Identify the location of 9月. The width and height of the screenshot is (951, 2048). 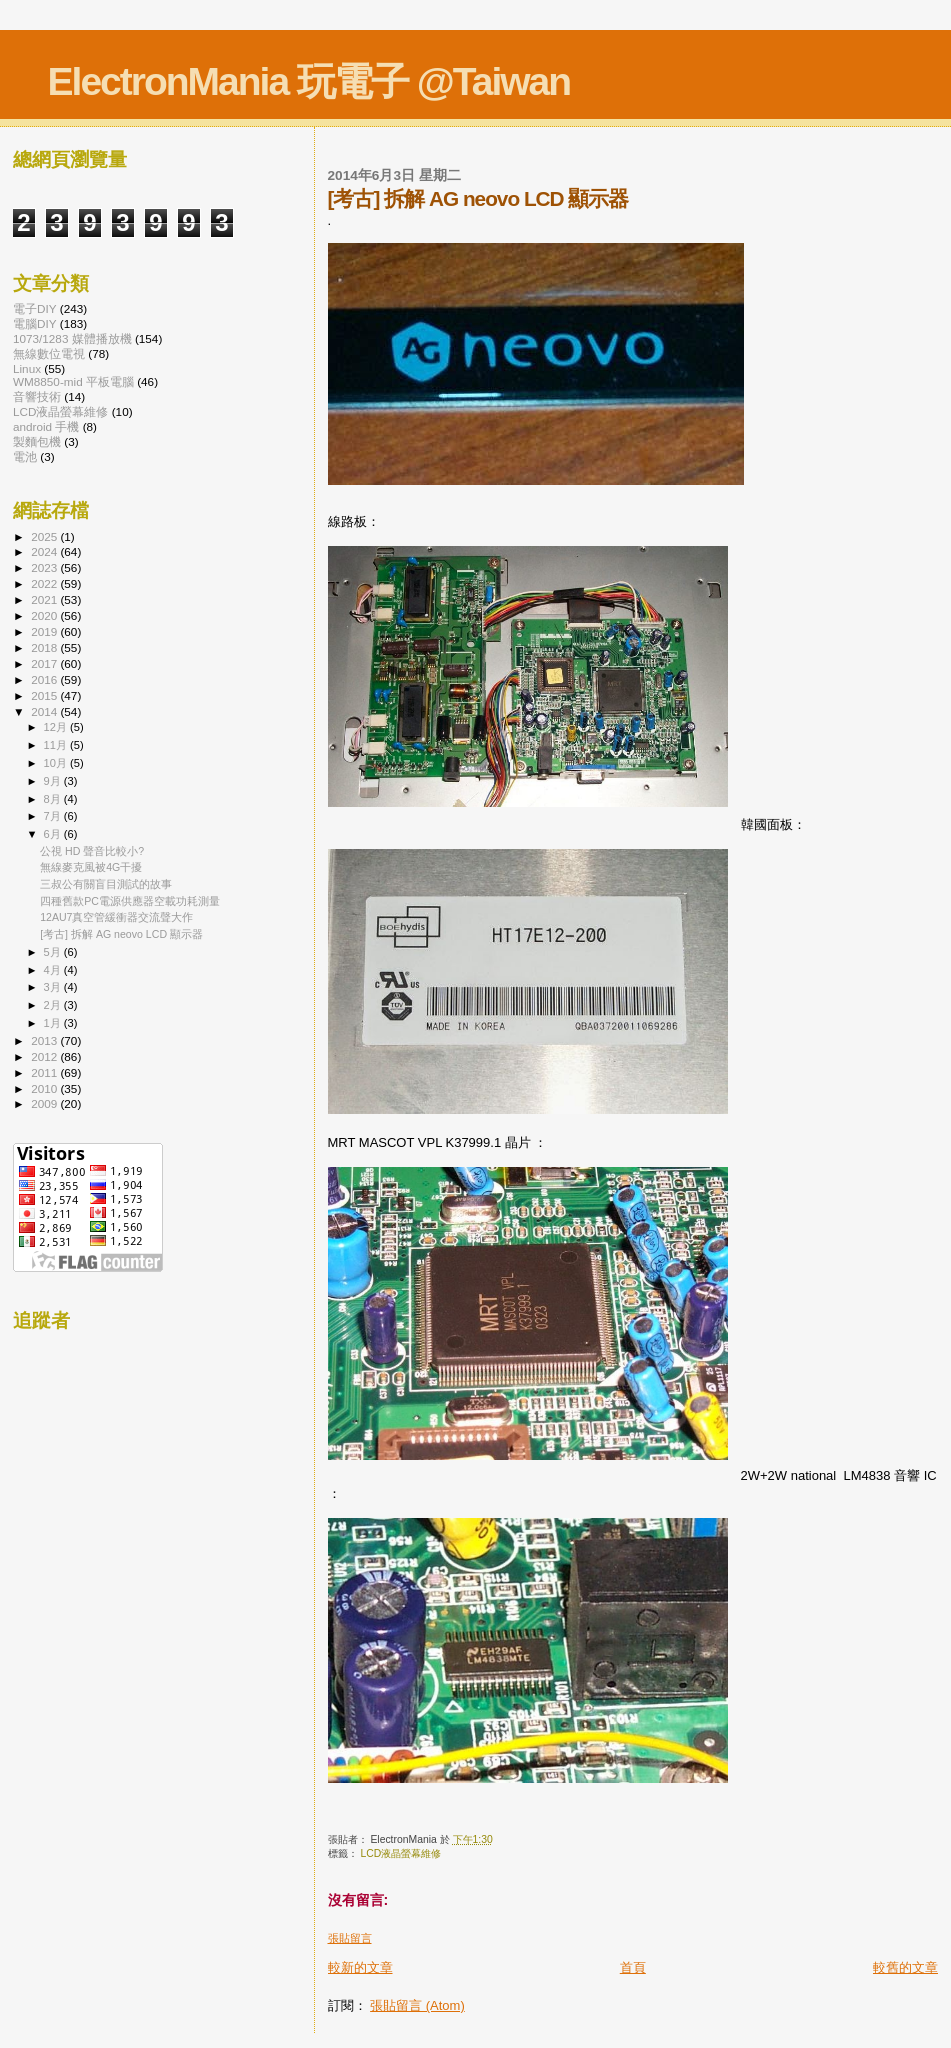
(54, 781).